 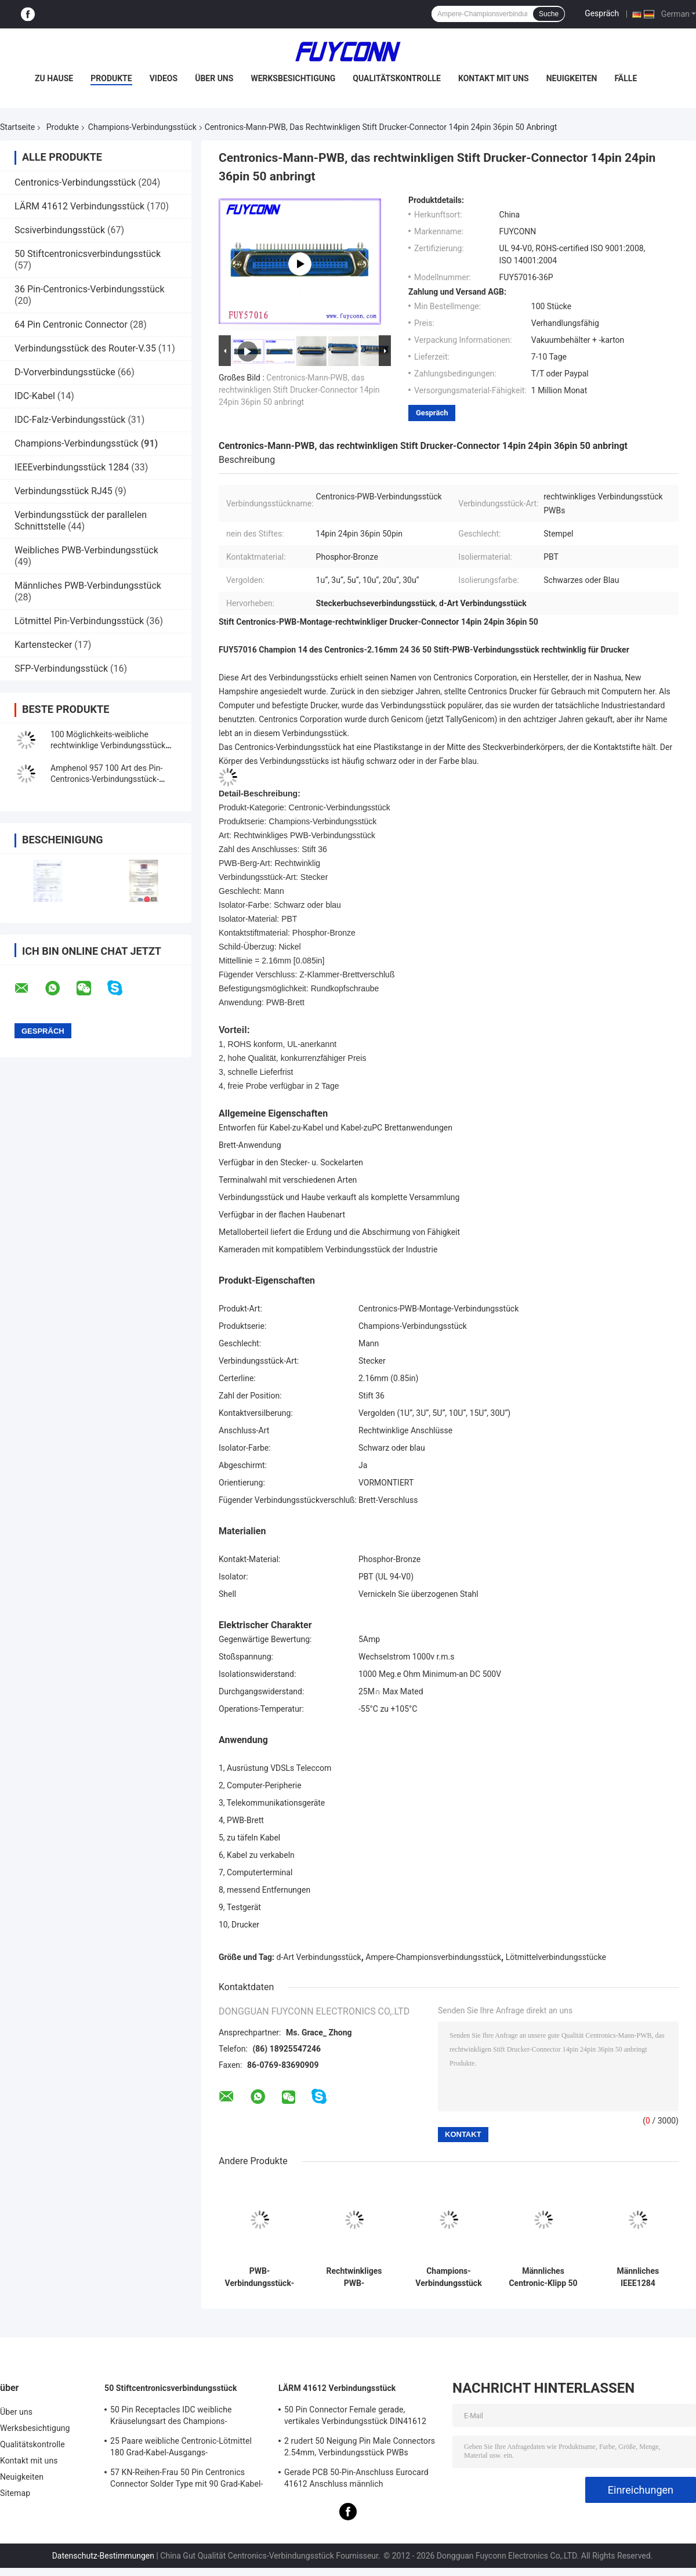 I want to click on D-Vorverbindungsstücke, so click(x=64, y=372).